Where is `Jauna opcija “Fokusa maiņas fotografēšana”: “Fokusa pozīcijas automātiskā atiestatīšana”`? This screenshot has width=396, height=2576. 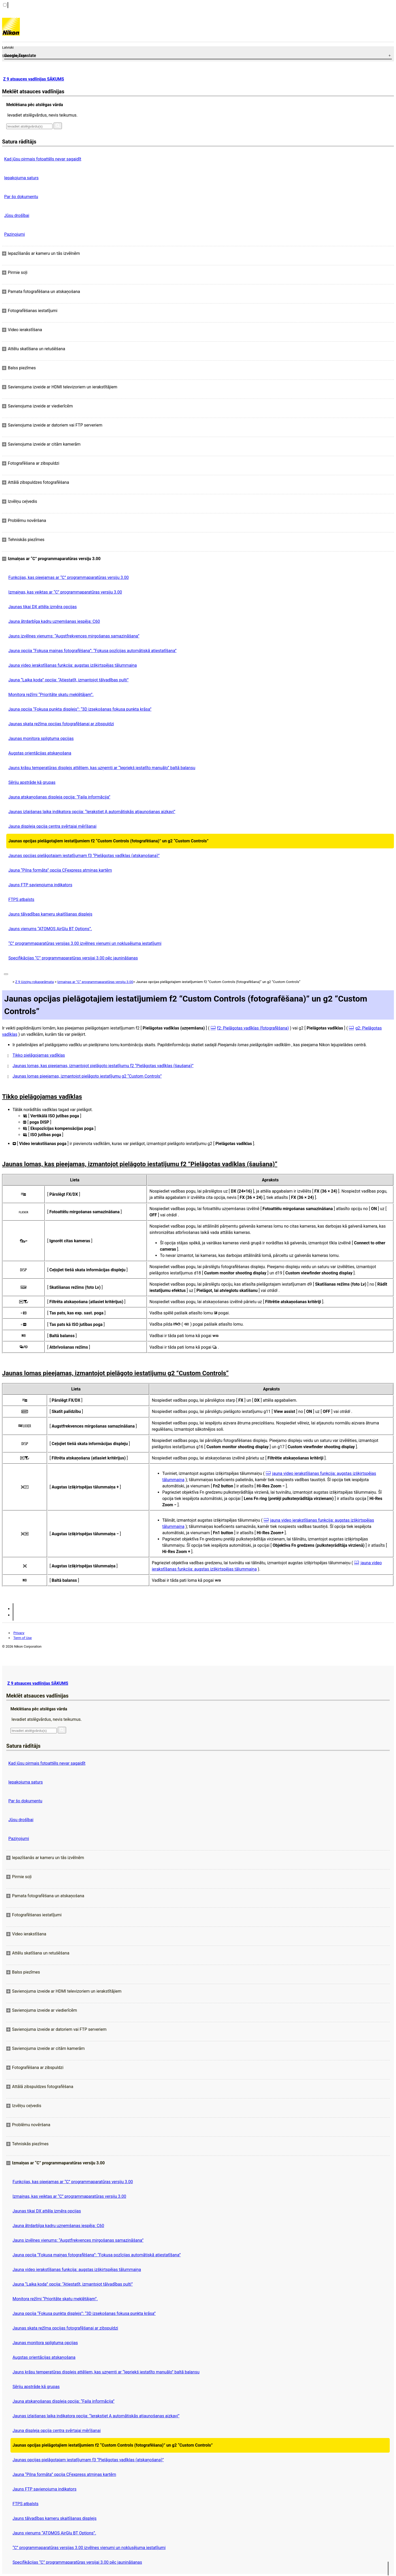
Jauna opcija “Fokusa maiņas fotografēšana”: “Fokusa pozīcijas automātiskā atiestatīšana” is located at coordinates (92, 650).